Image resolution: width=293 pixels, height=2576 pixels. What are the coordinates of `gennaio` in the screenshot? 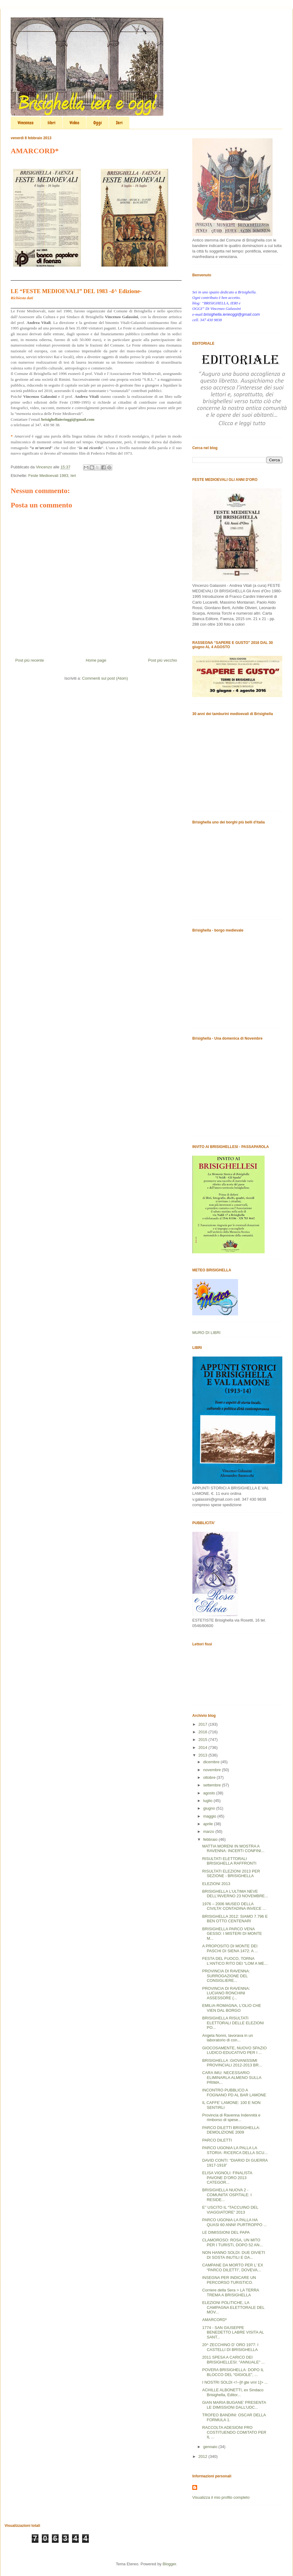 It's located at (211, 2446).